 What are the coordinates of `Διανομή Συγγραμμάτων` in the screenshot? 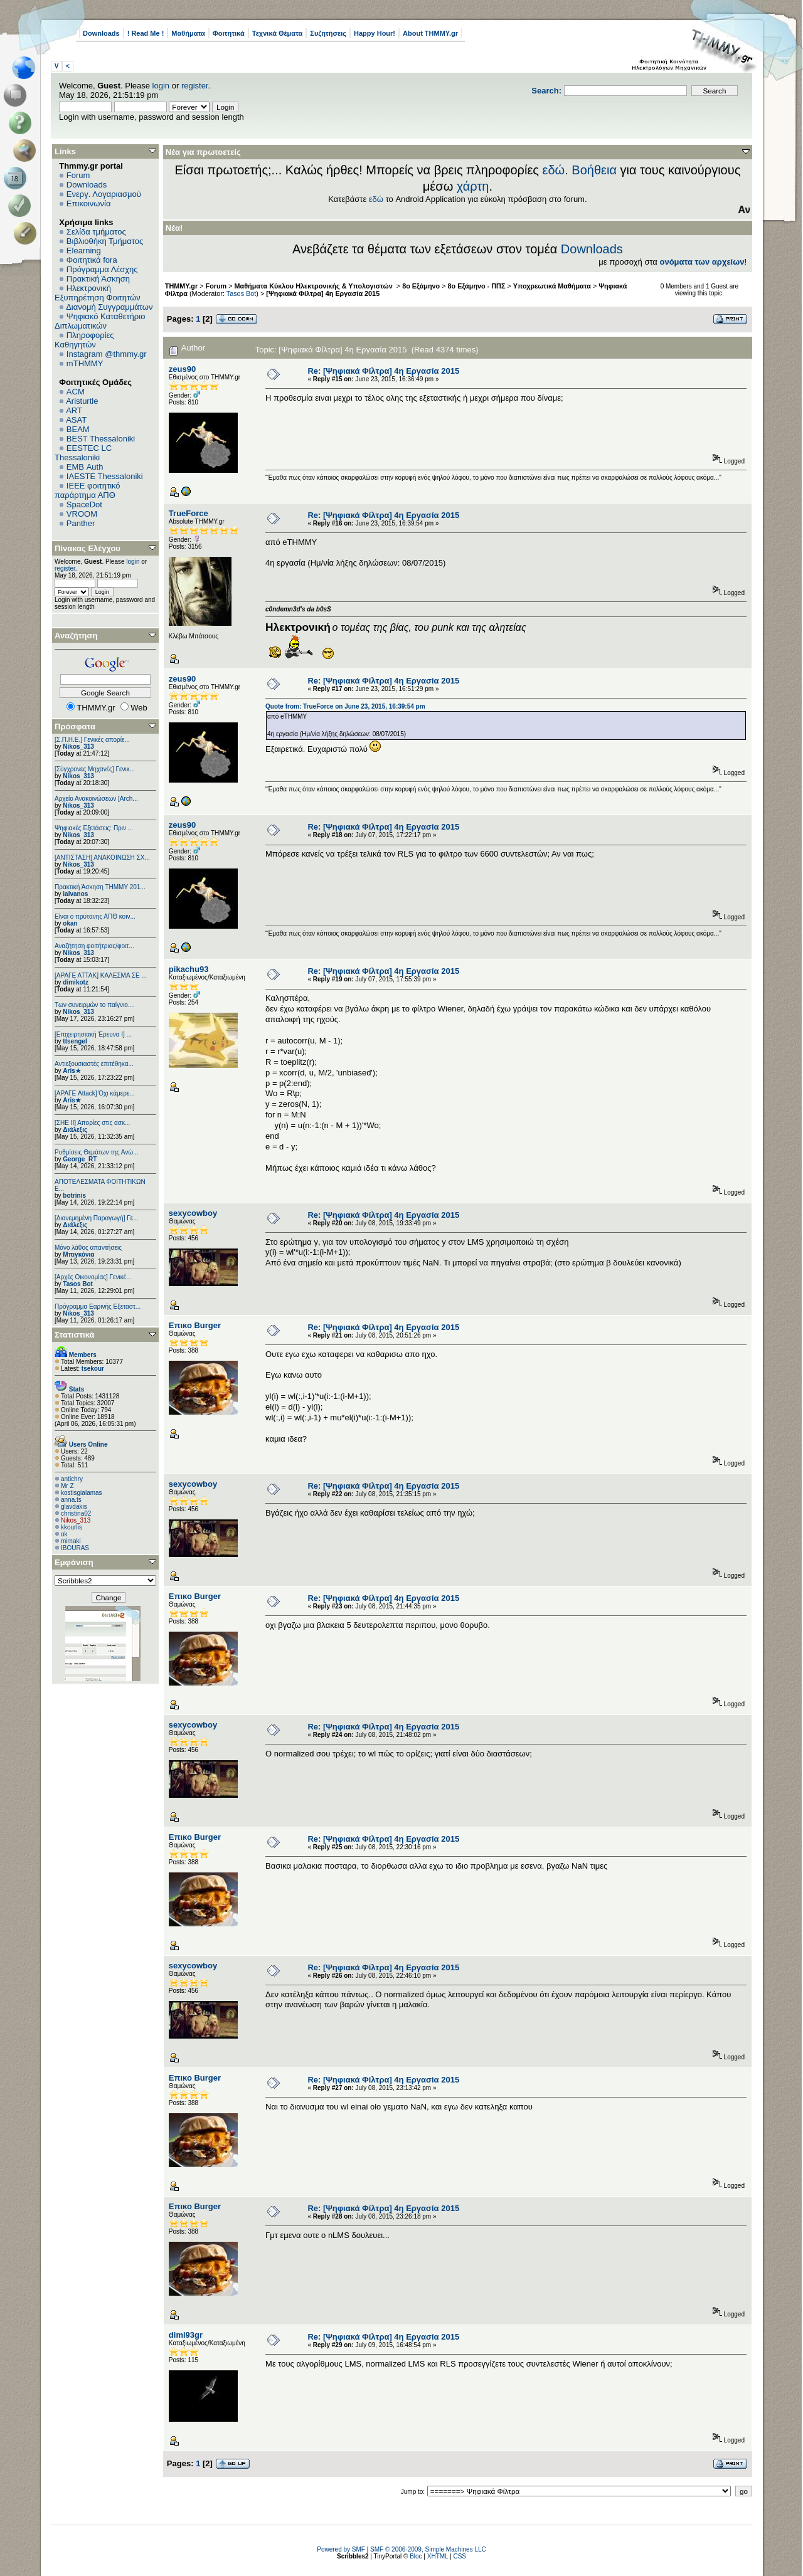 It's located at (109, 307).